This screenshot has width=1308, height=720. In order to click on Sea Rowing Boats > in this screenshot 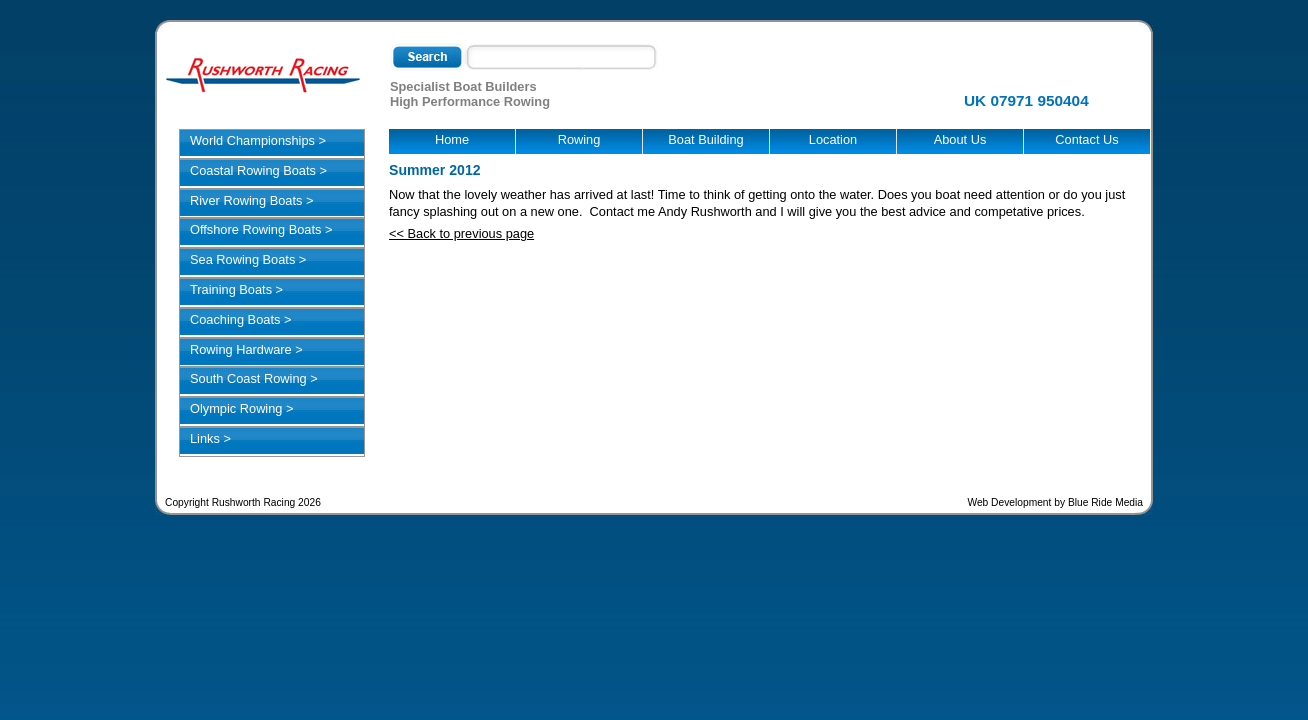, I will do `click(248, 259)`.